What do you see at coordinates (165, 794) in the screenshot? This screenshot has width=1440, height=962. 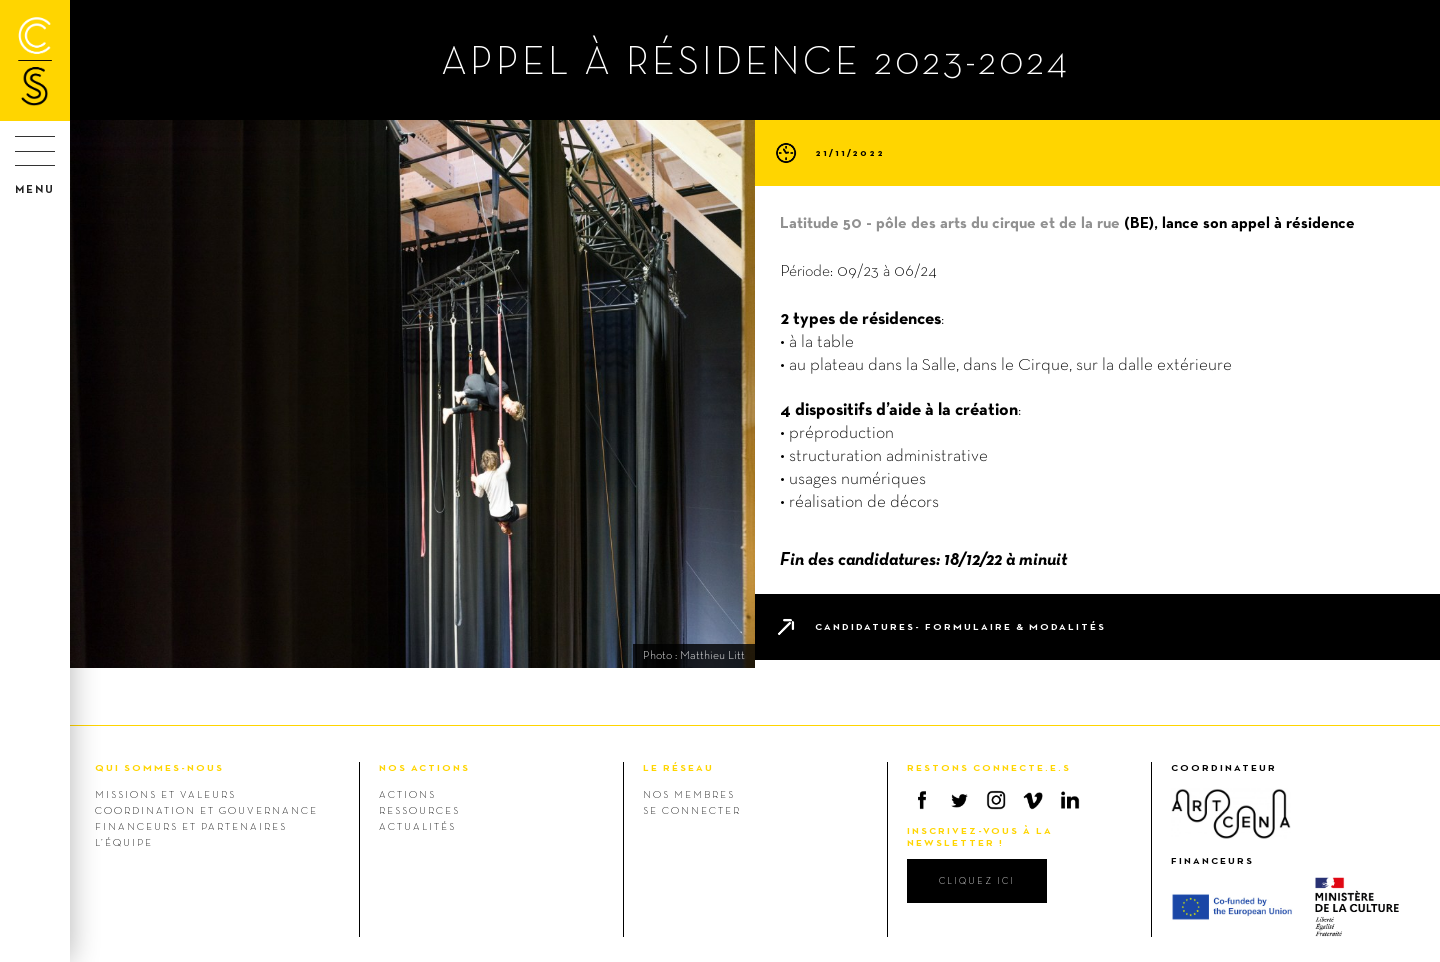 I see `Missions et valeurs` at bounding box center [165, 794].